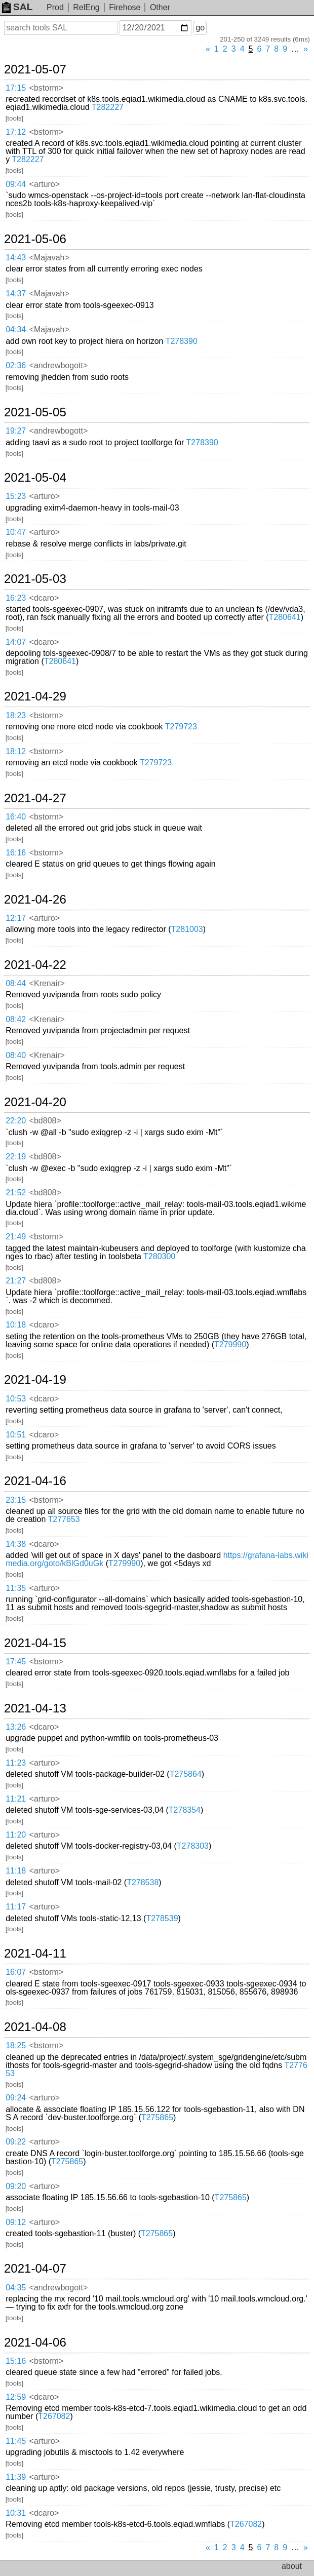 The image size is (314, 2576). Describe the element at coordinates (16, 642) in the screenshot. I see `14:07` at that location.